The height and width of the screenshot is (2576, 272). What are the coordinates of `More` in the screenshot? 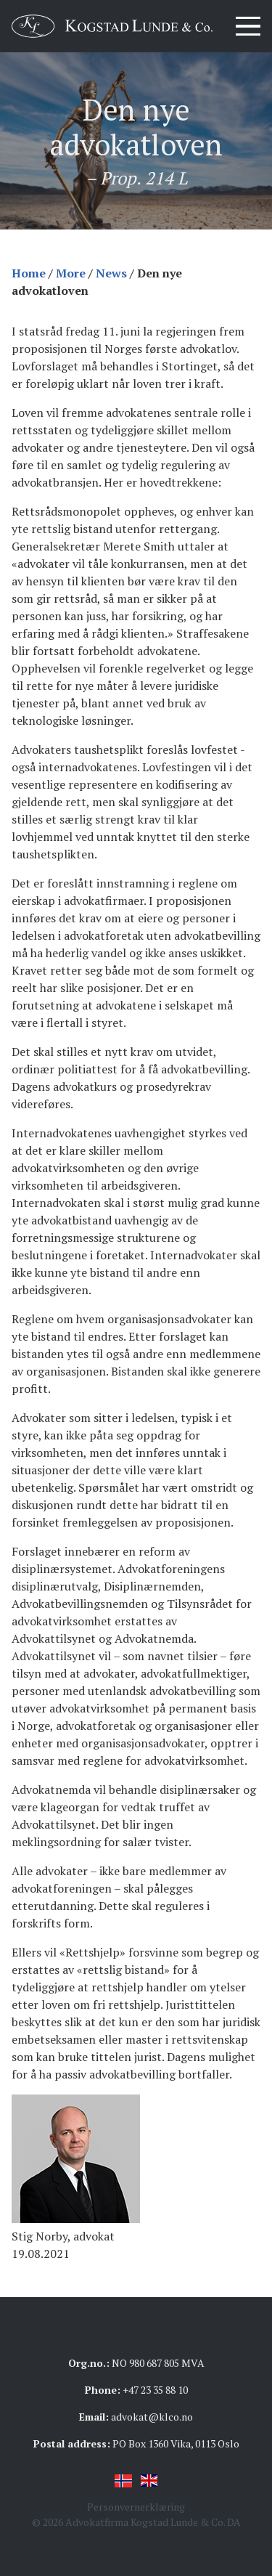 It's located at (71, 273).